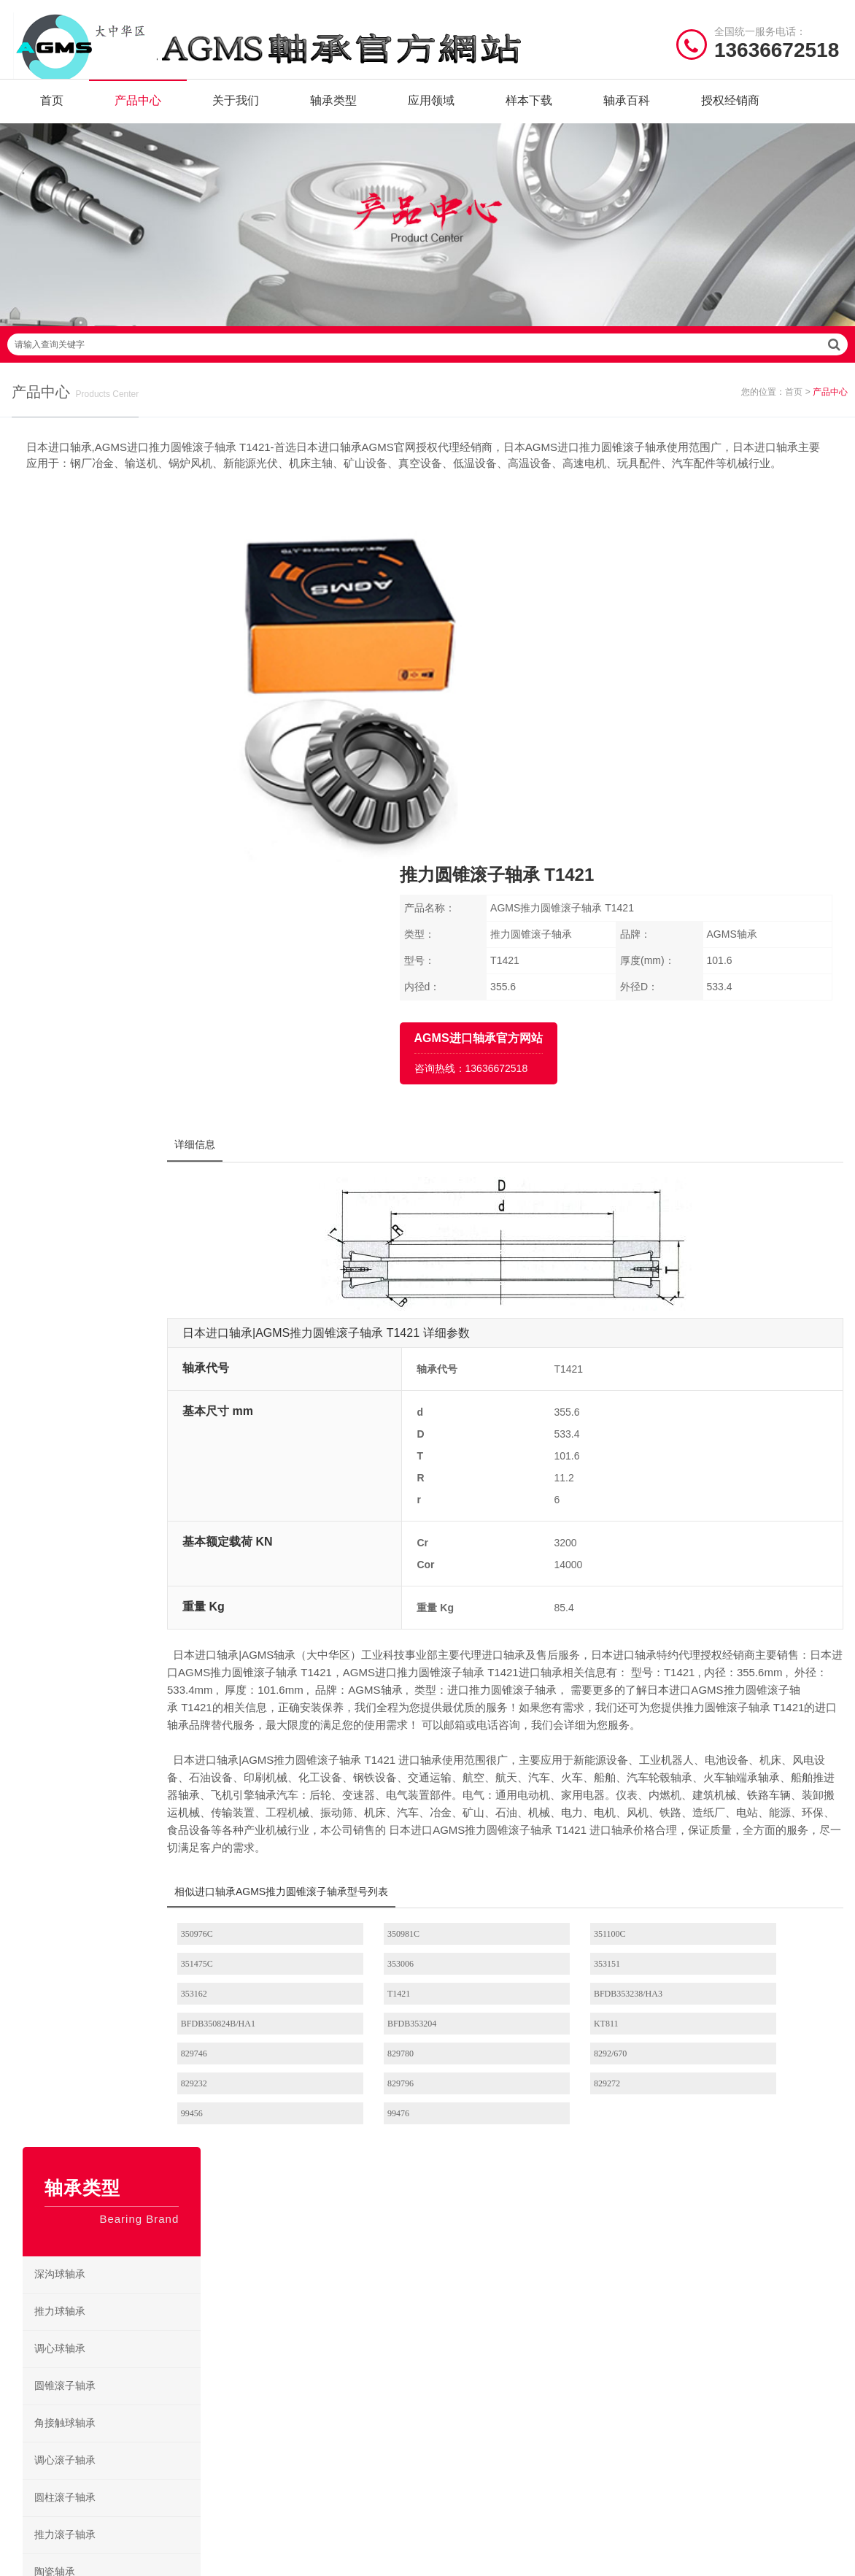 The image size is (855, 2576). Describe the element at coordinates (557, 1644) in the screenshot. I see `351100C` at that location.